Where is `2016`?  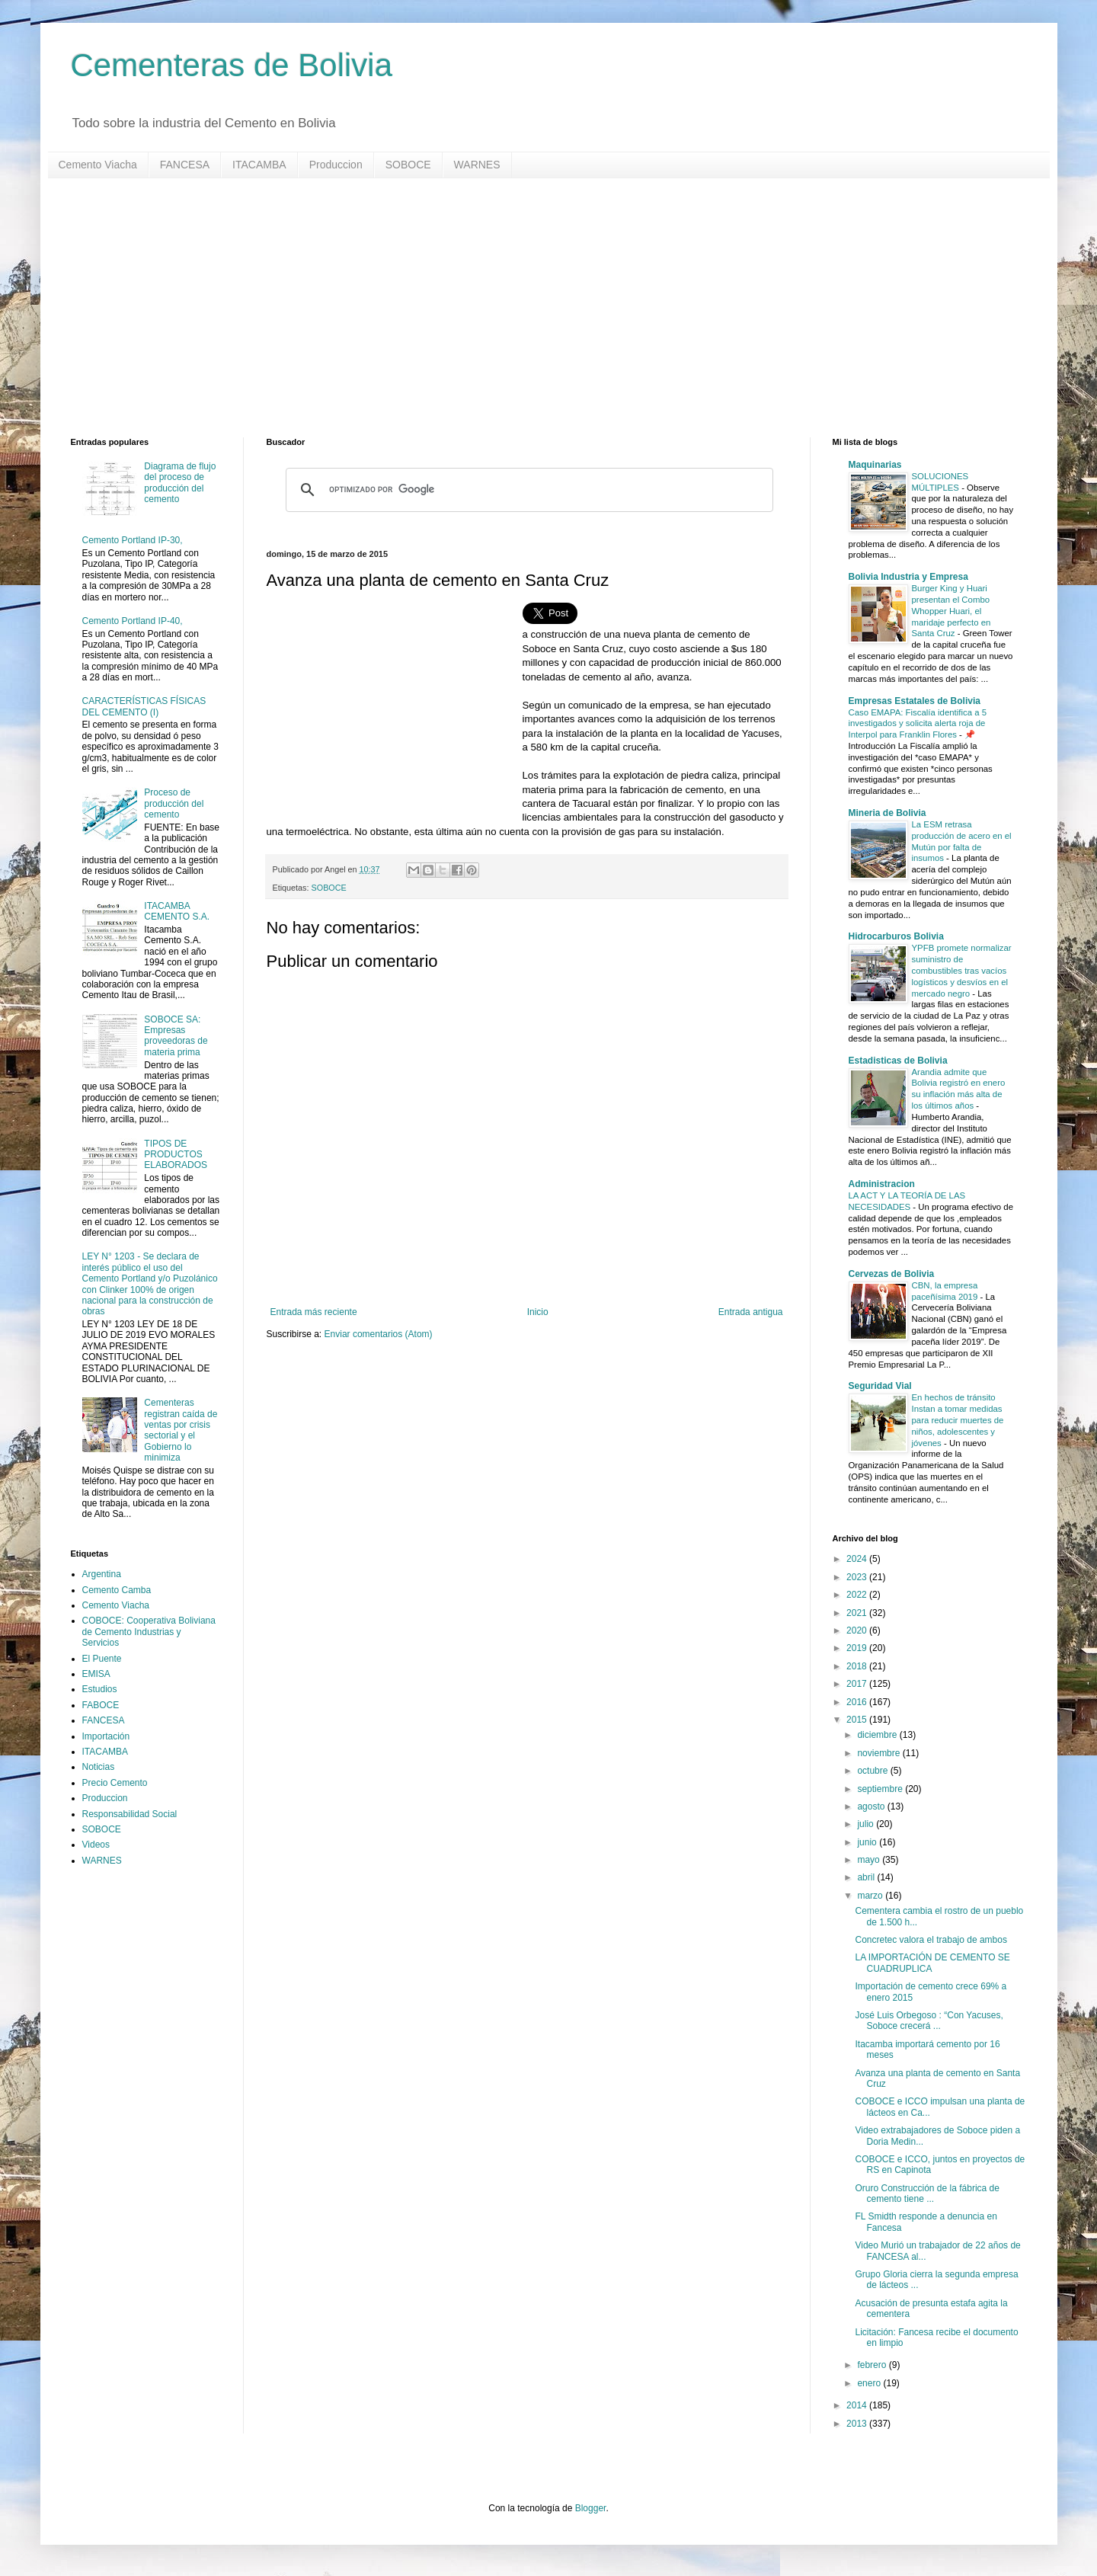
2016 is located at coordinates (857, 1702).